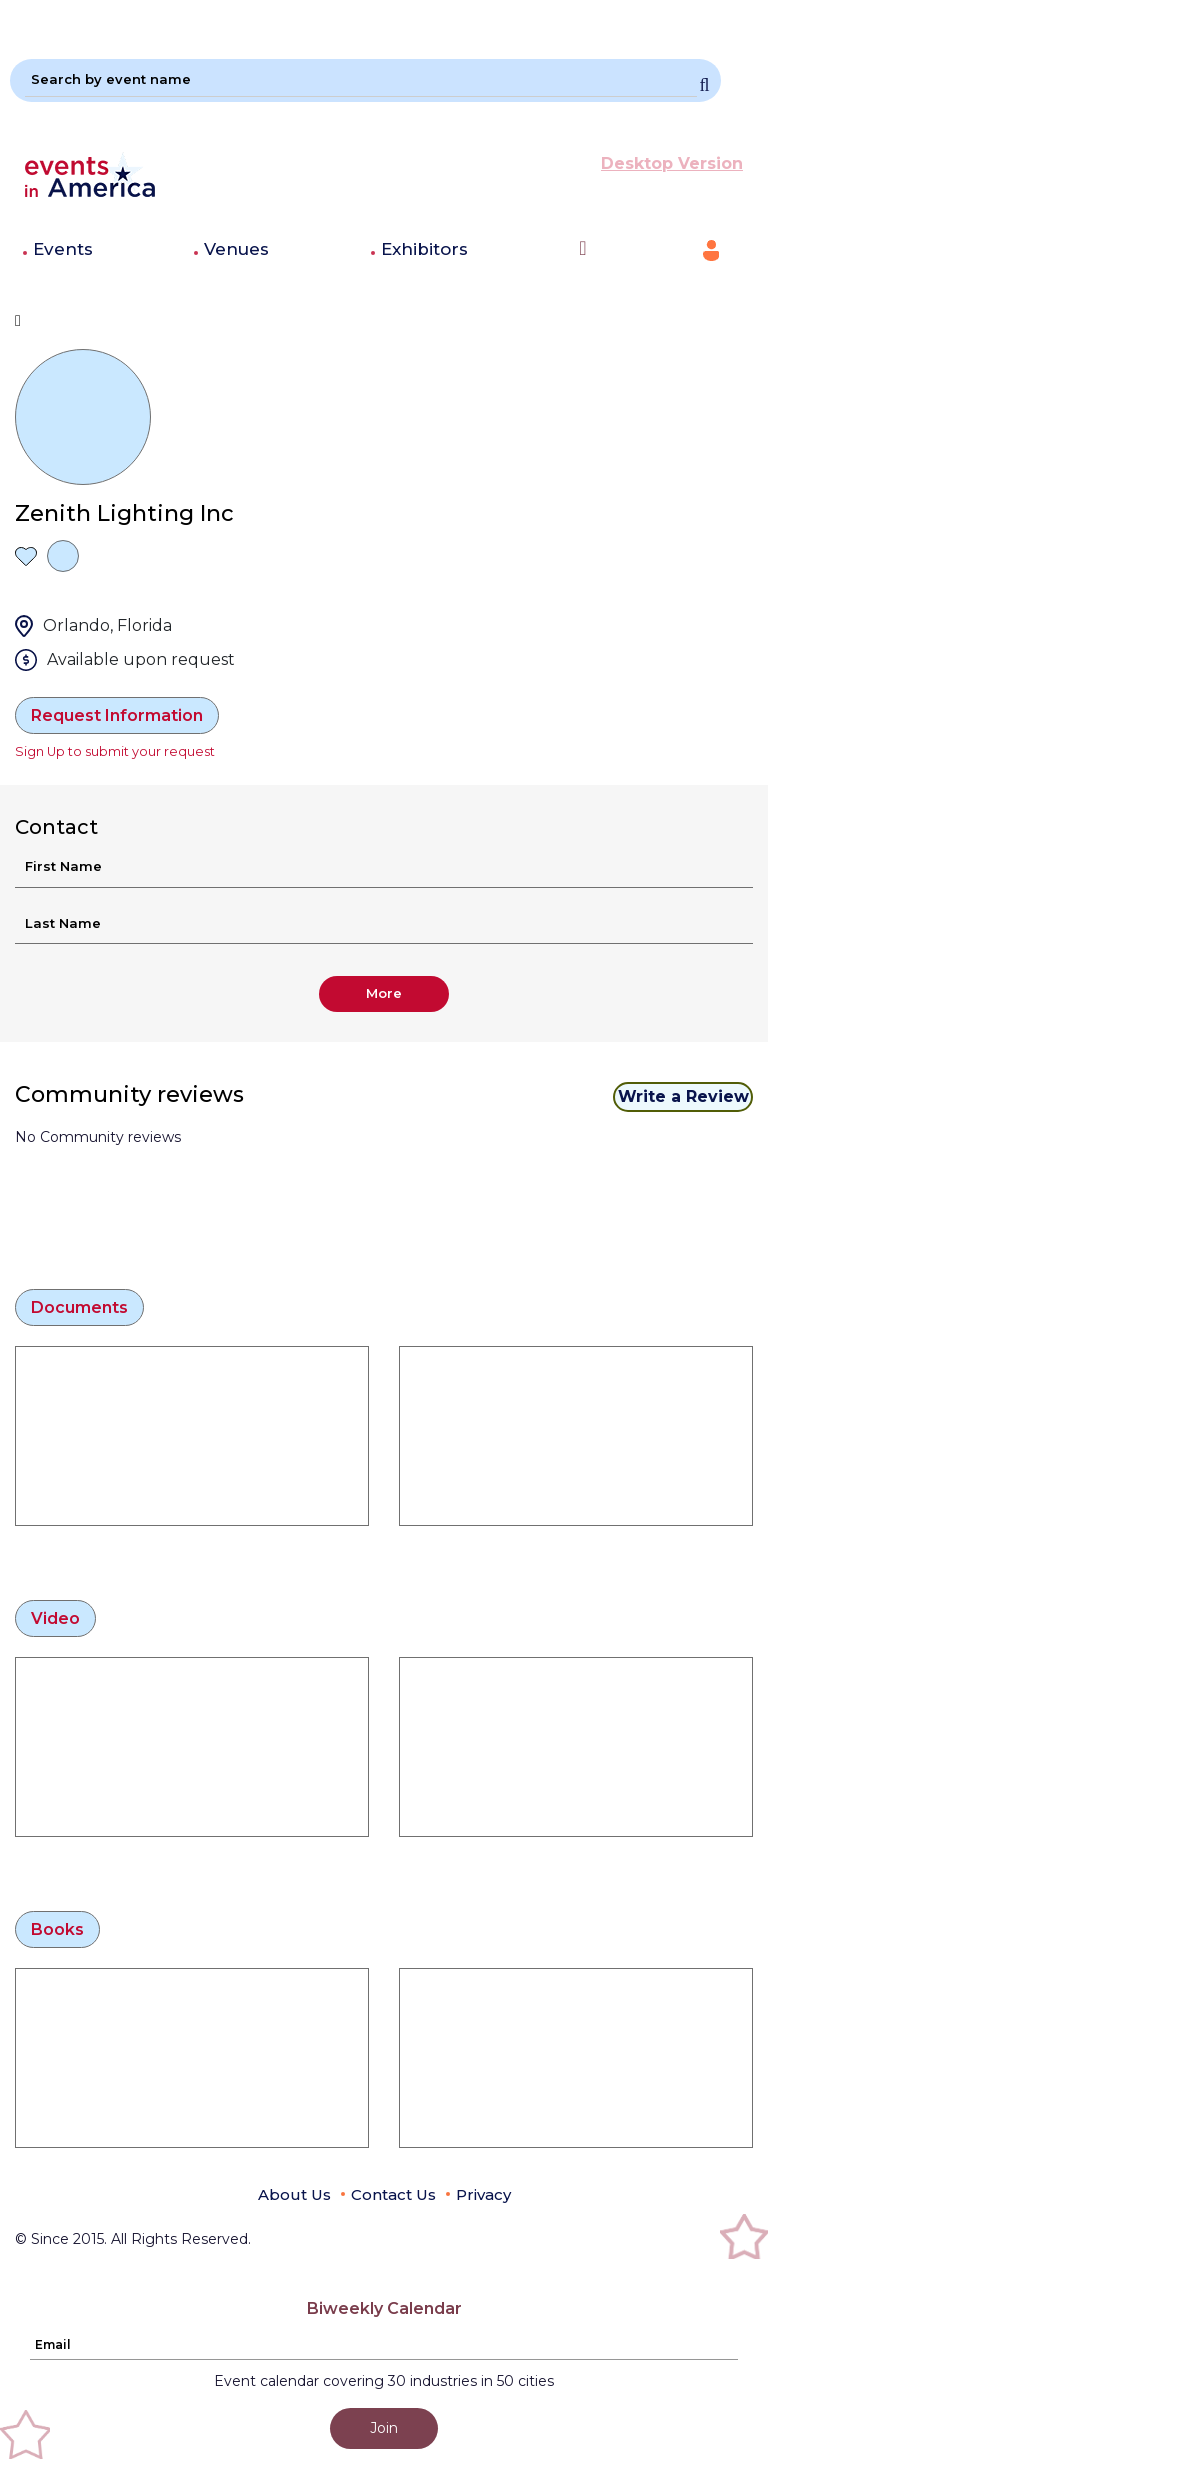 This screenshot has height=2469, width=1194. I want to click on Privacy, so click(483, 2194).